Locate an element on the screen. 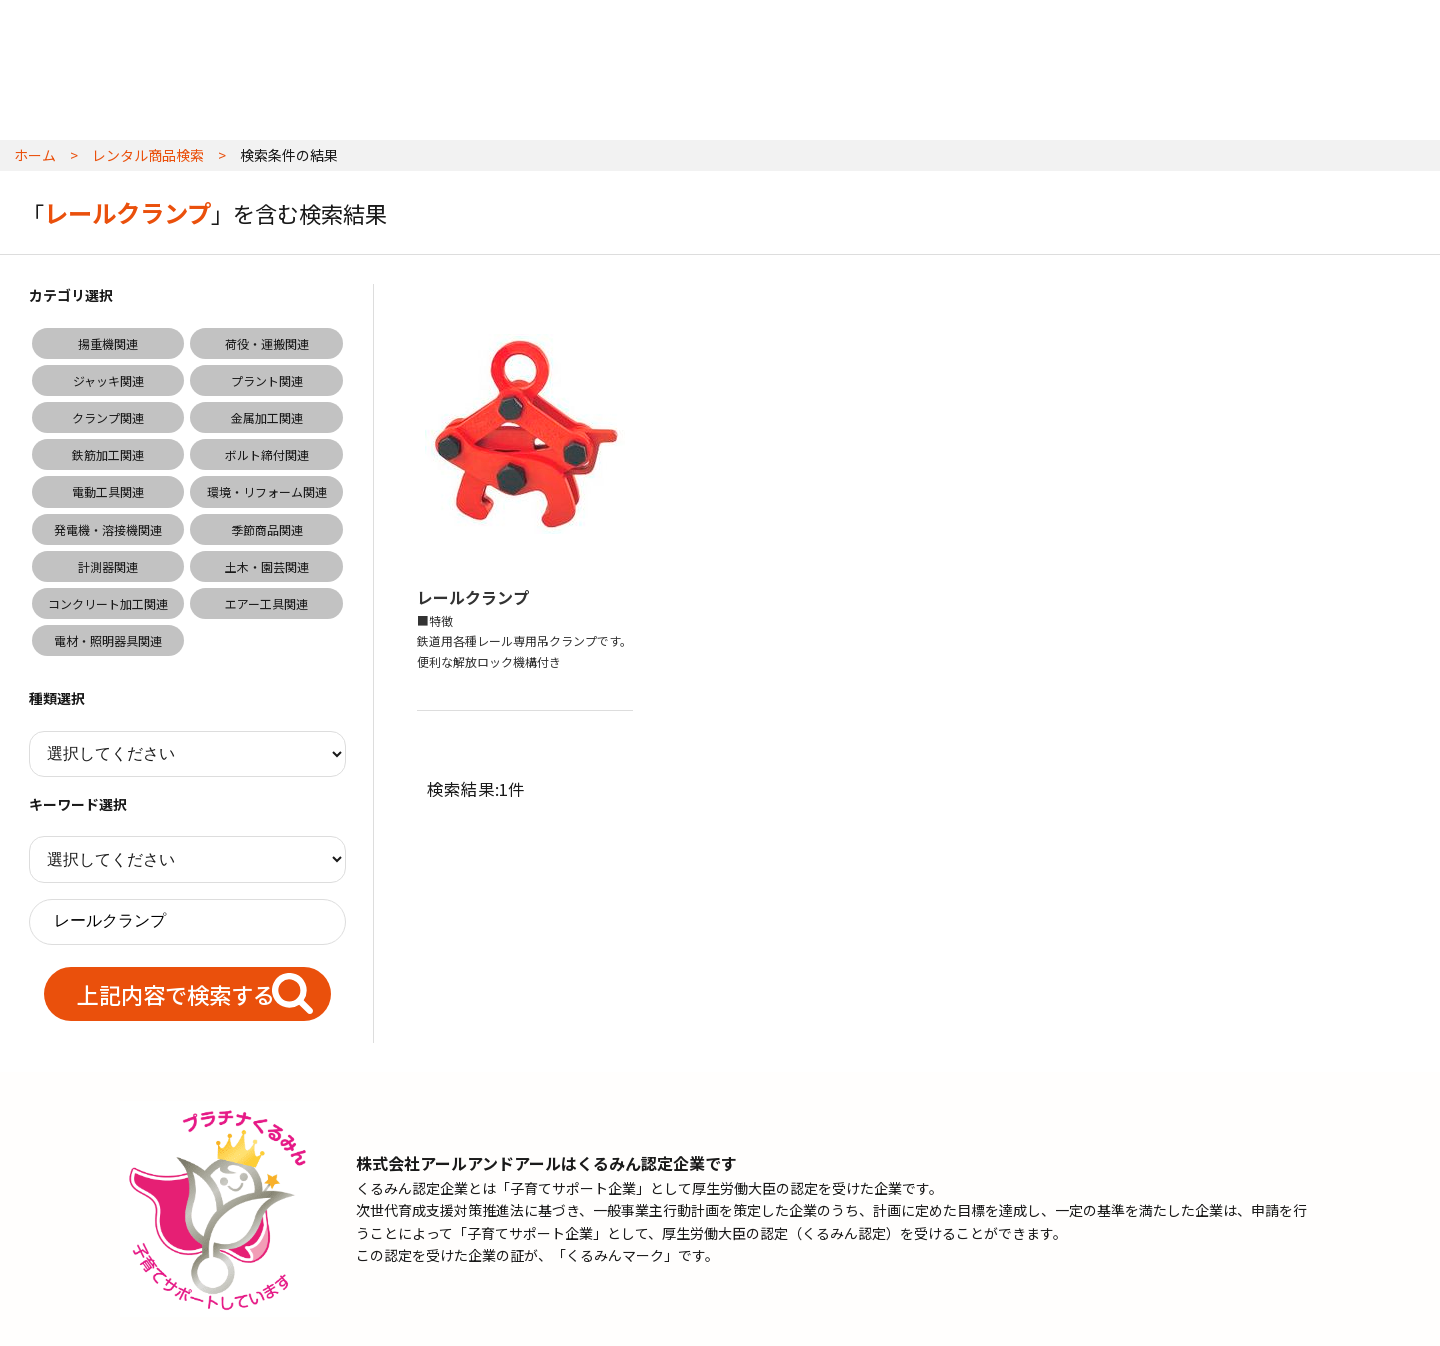  クランプ関連 is located at coordinates (108, 417).